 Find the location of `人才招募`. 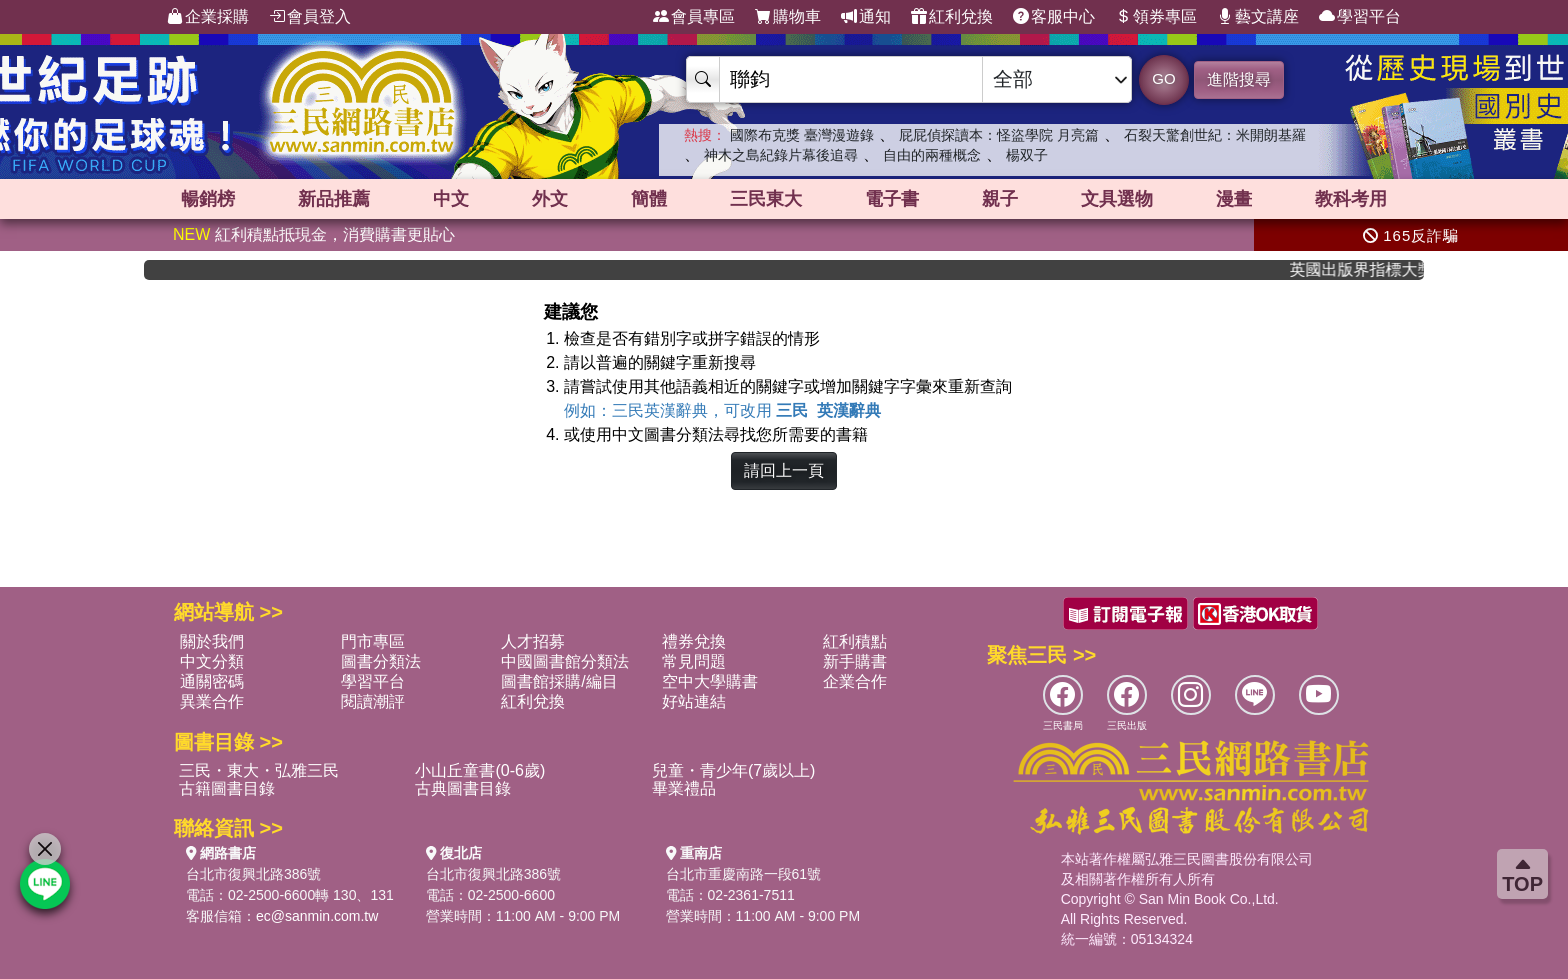

人才招募 is located at coordinates (533, 641).